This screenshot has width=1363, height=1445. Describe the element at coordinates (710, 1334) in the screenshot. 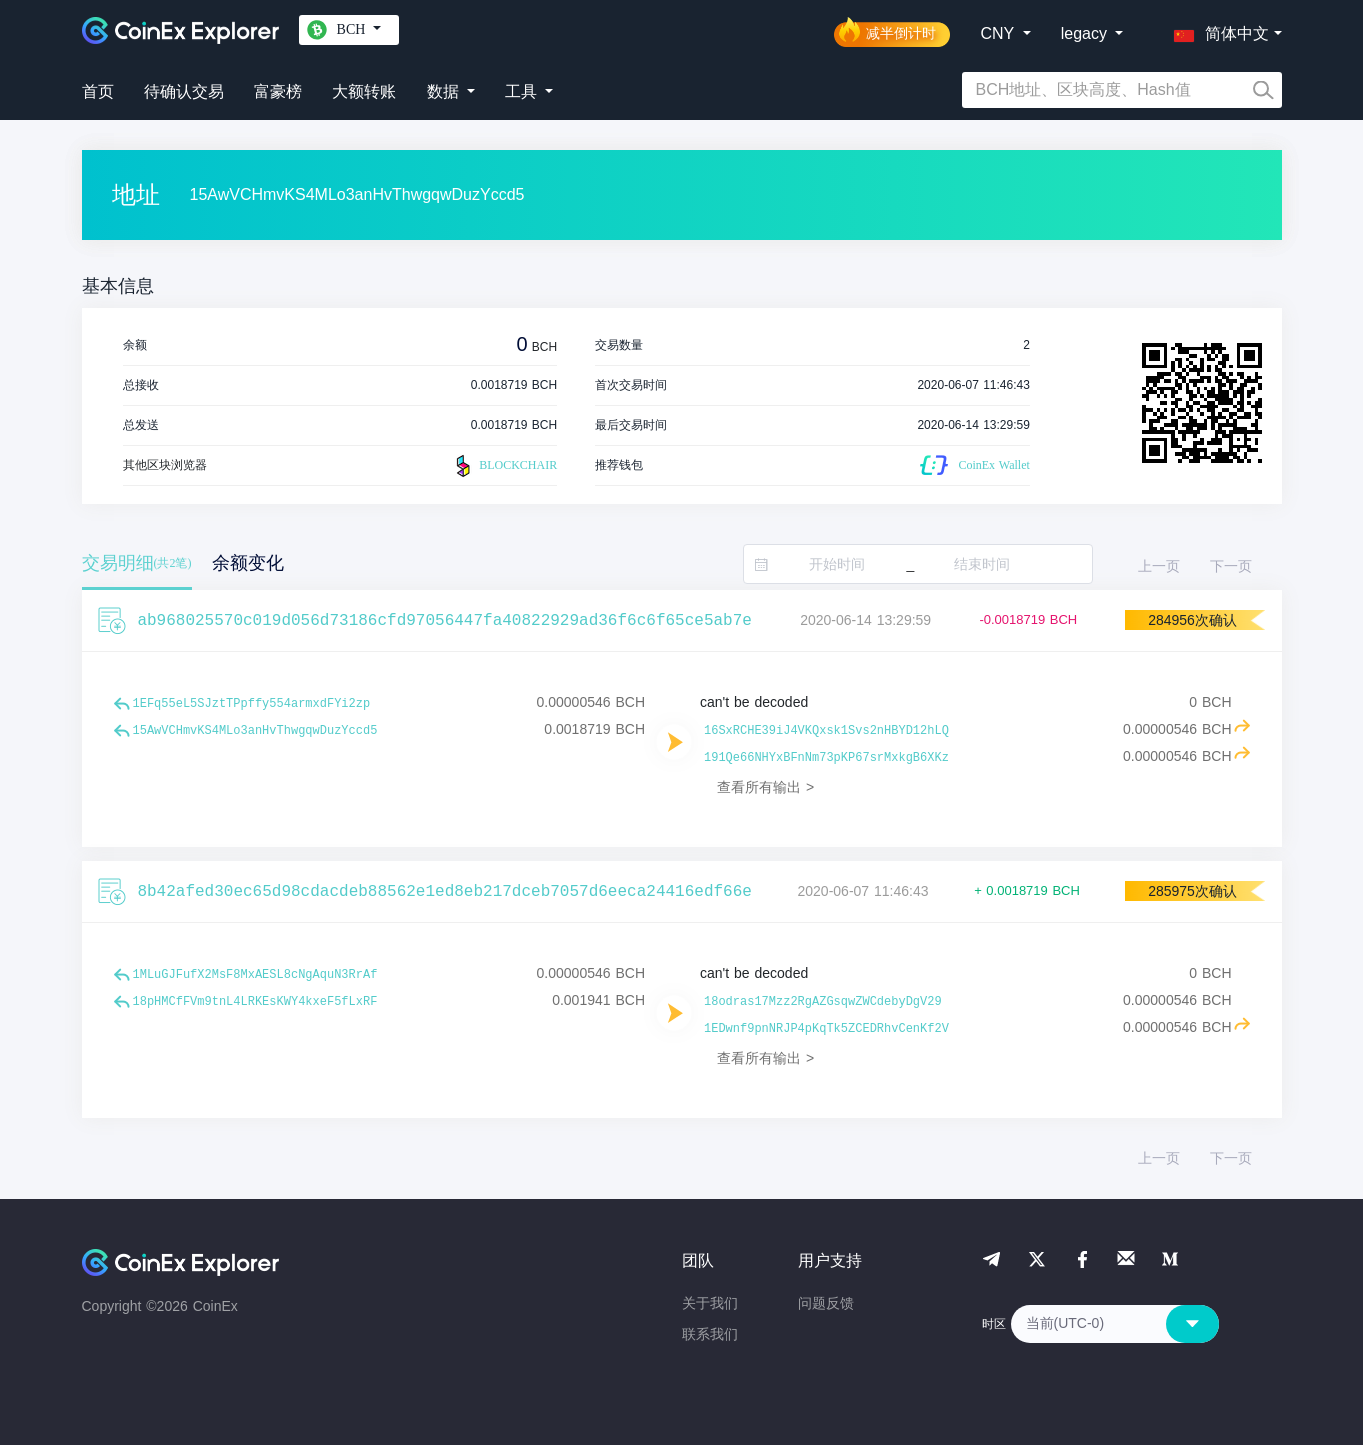

I see `联系我们` at that location.